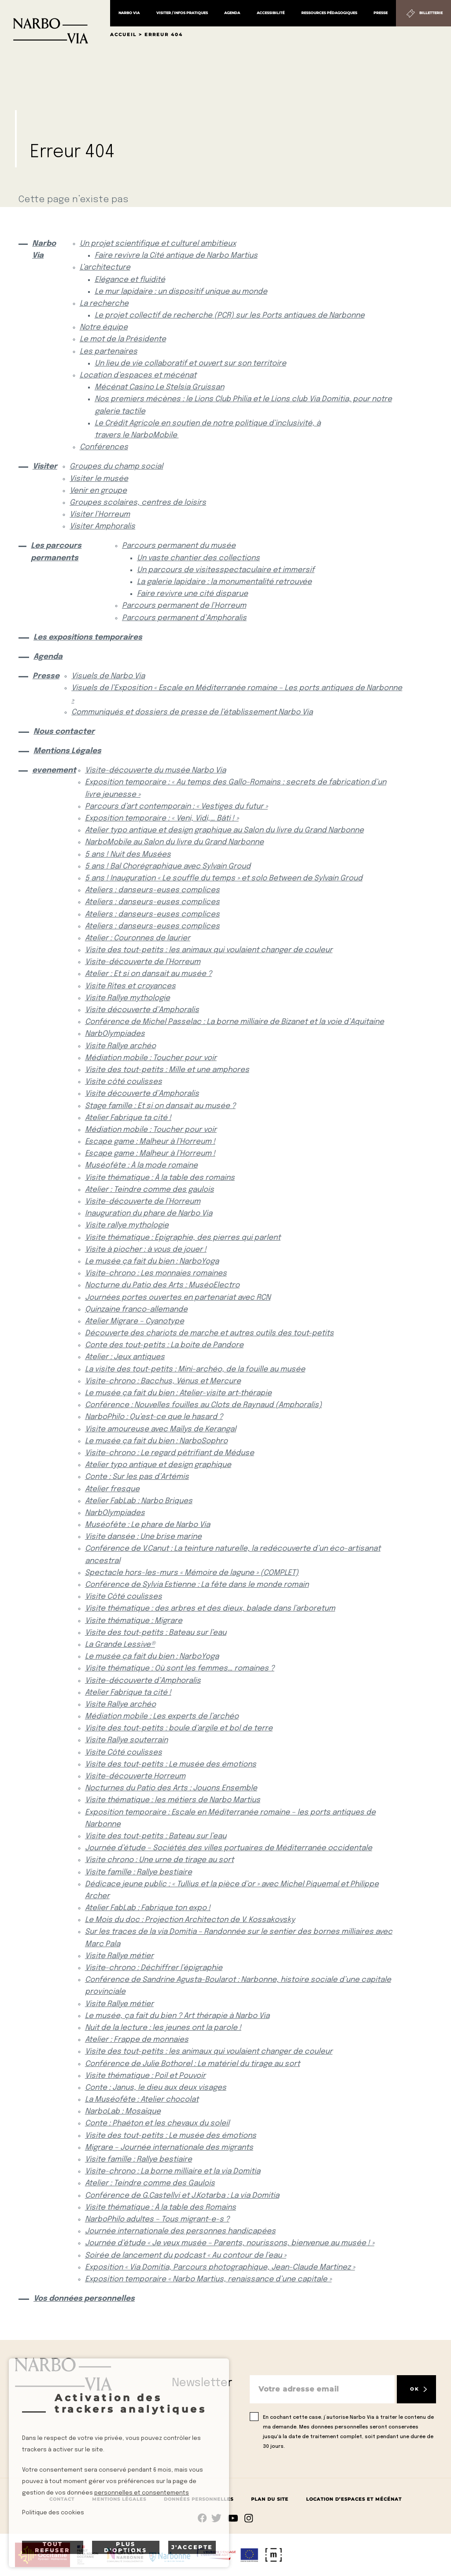 This screenshot has height=2576, width=451. I want to click on Mécénat Casino Le Stelsia Gruissan, so click(159, 387).